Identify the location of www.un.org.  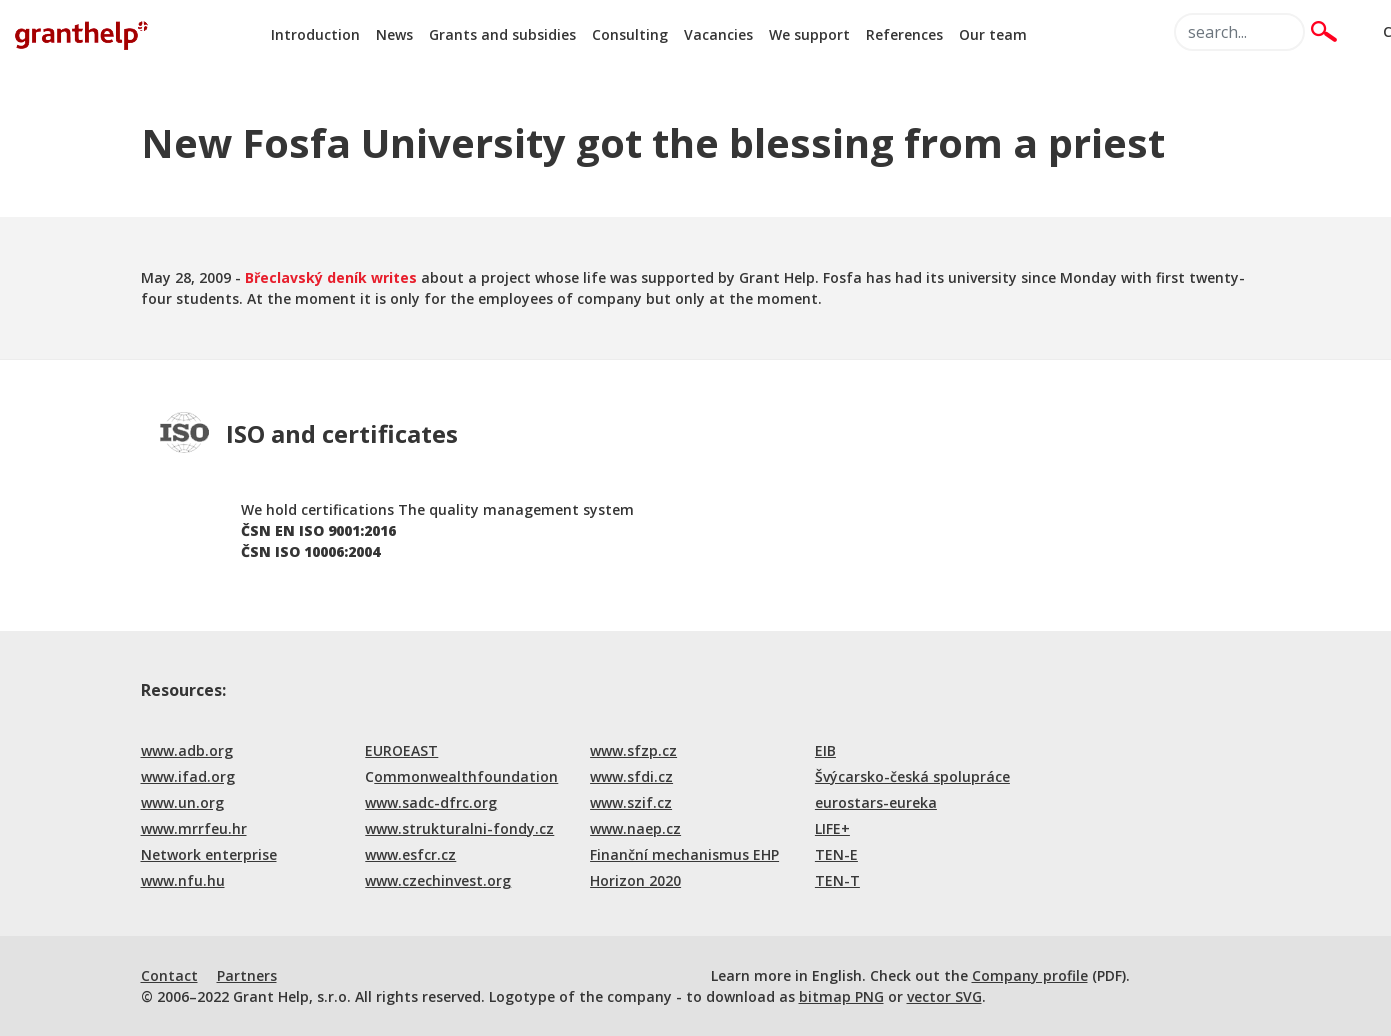
(182, 802).